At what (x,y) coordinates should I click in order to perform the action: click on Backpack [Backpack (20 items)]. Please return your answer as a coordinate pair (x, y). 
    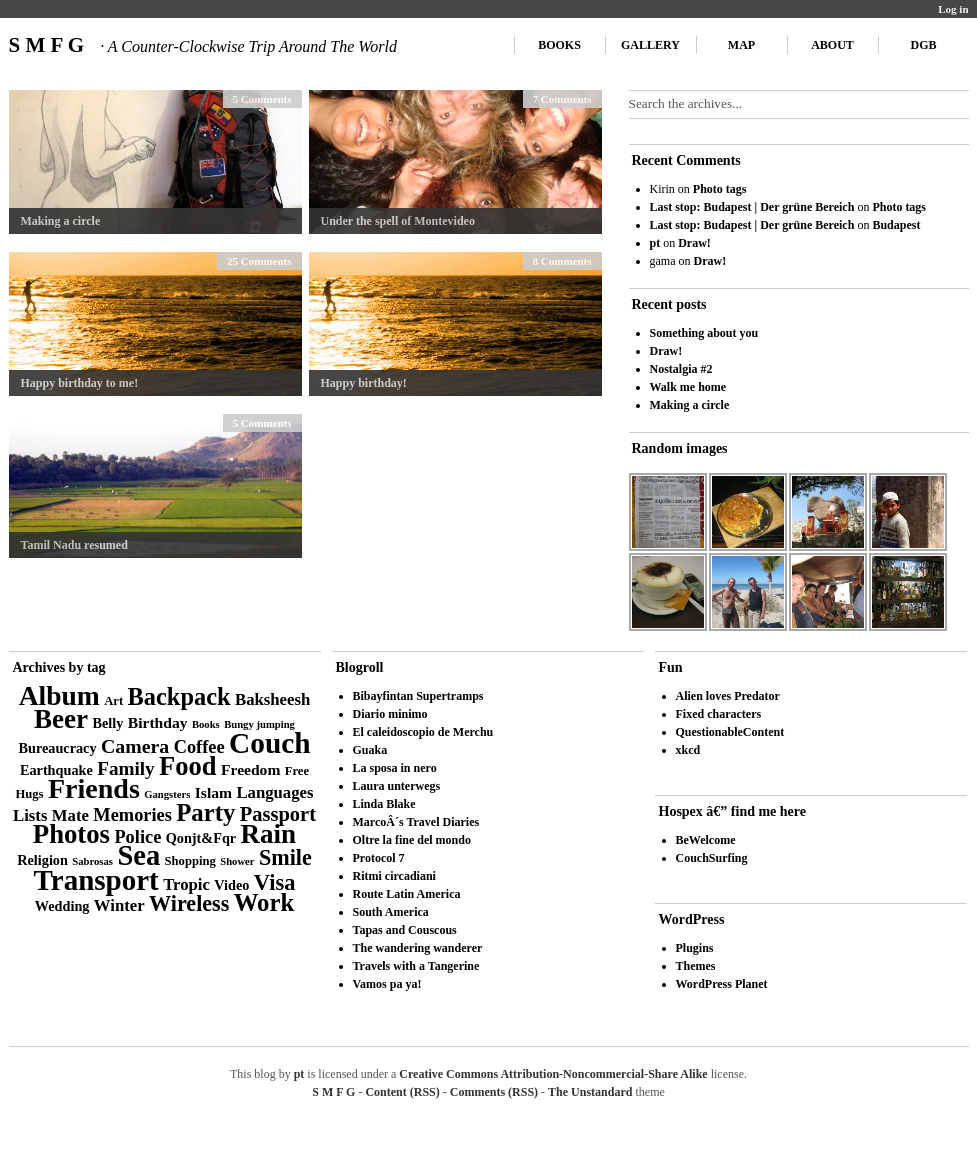
    Looking at the image, I should click on (179, 696).